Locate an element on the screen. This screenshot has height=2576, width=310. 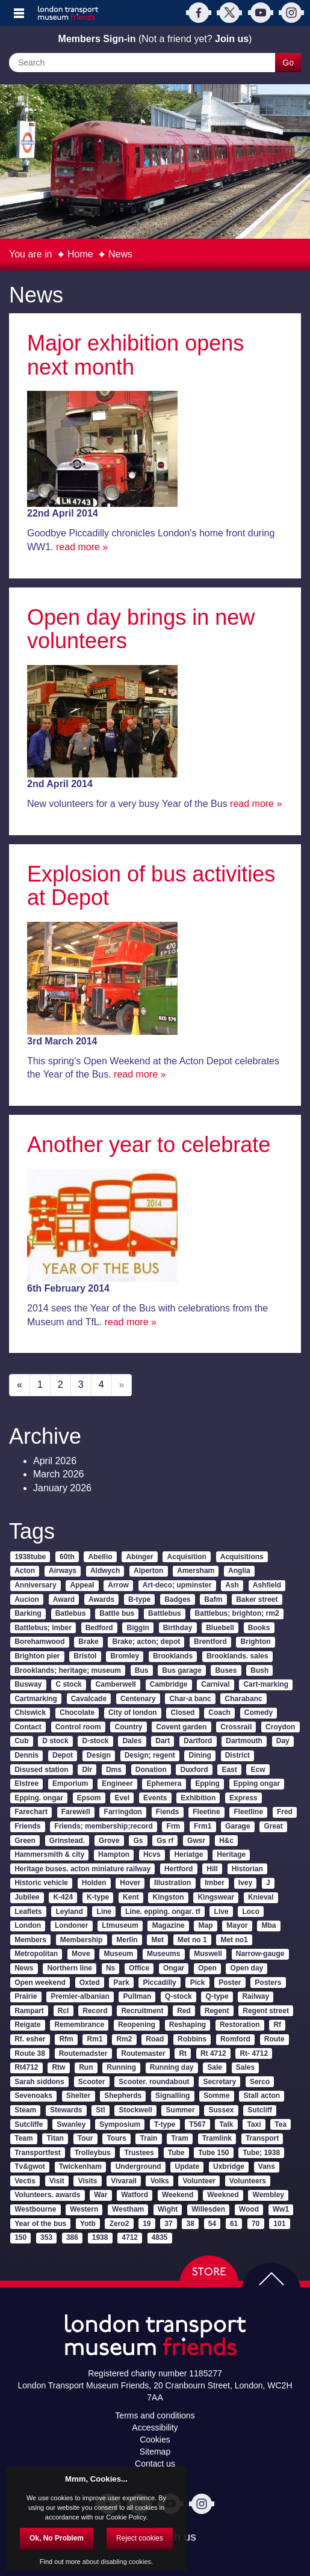
Alperton is located at coordinates (148, 1570).